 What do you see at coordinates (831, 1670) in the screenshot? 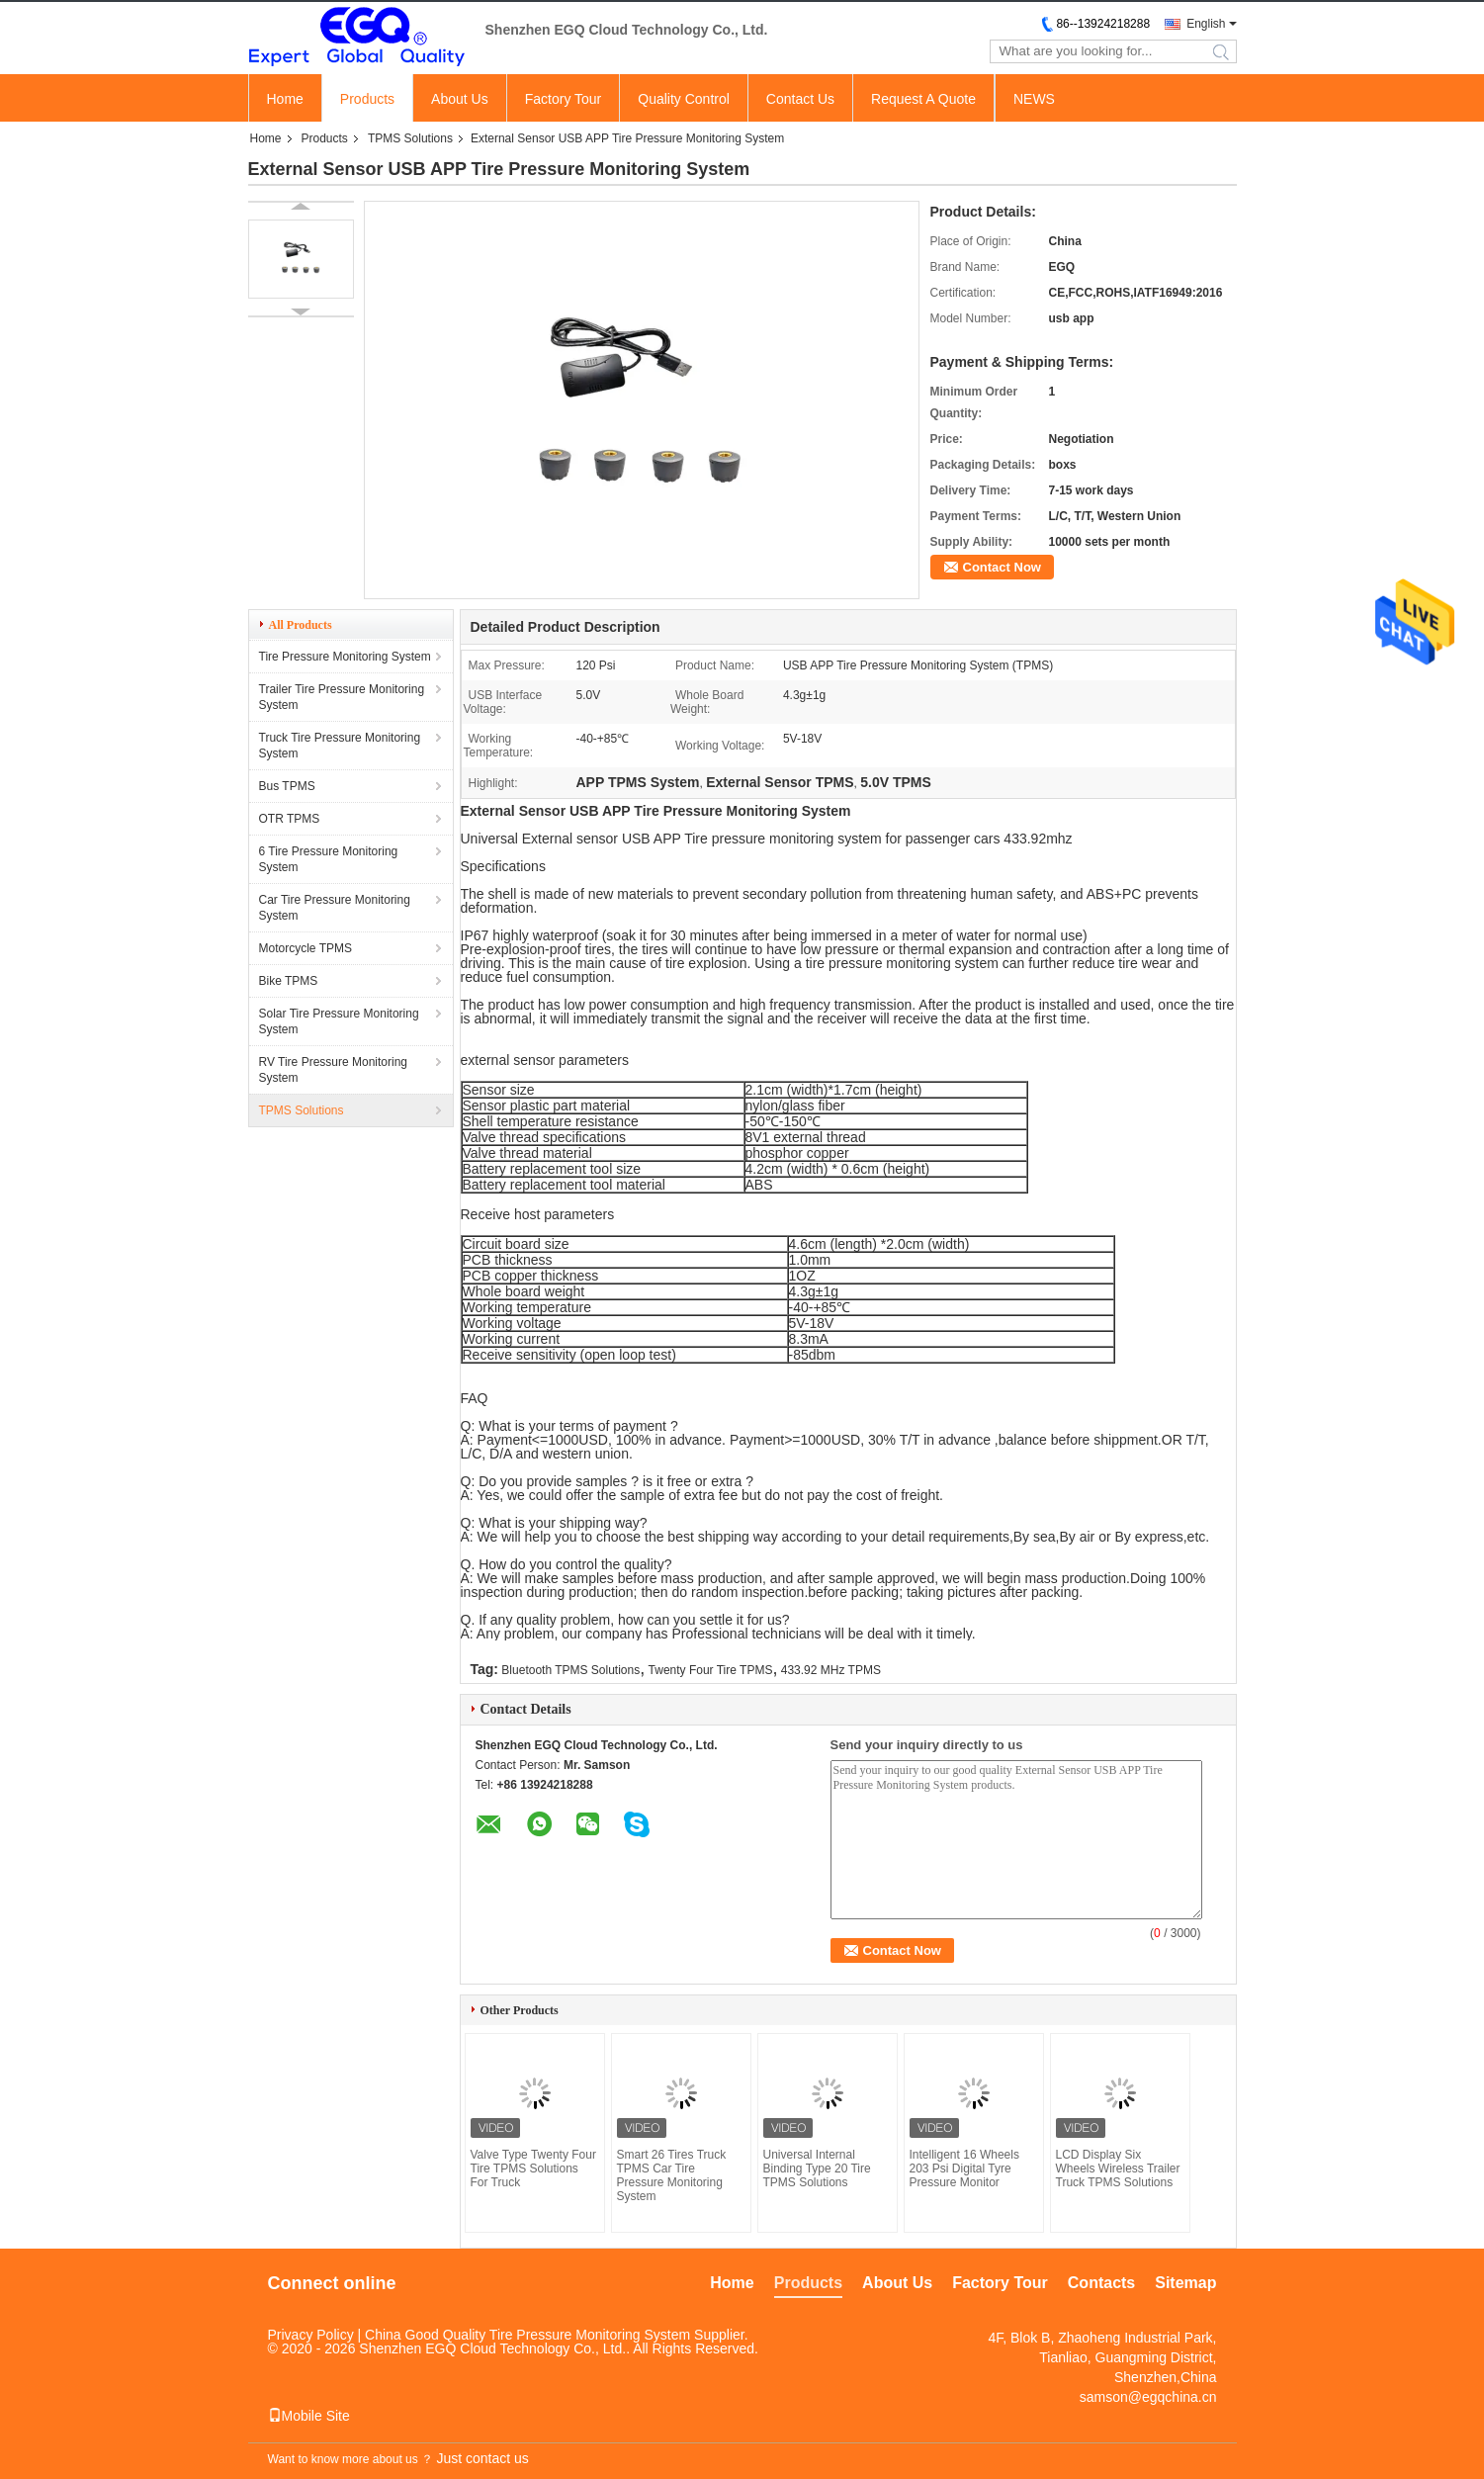
I see `433.92 MHz TPMS` at bounding box center [831, 1670].